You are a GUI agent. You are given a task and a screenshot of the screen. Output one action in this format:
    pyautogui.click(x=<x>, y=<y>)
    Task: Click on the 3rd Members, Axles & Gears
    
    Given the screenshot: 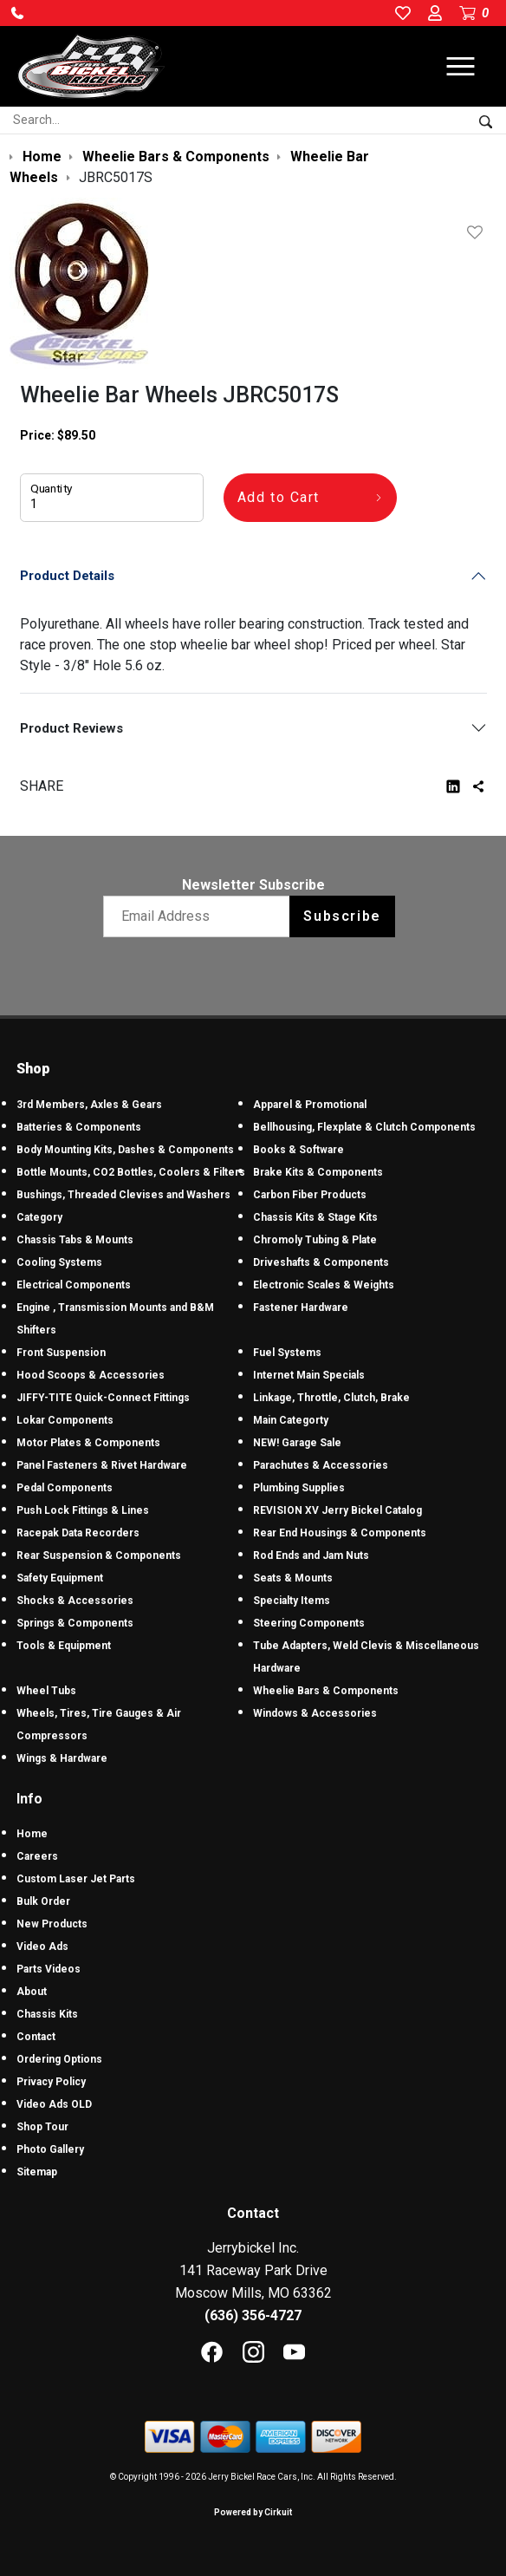 What is the action you would take?
    pyautogui.click(x=89, y=1105)
    